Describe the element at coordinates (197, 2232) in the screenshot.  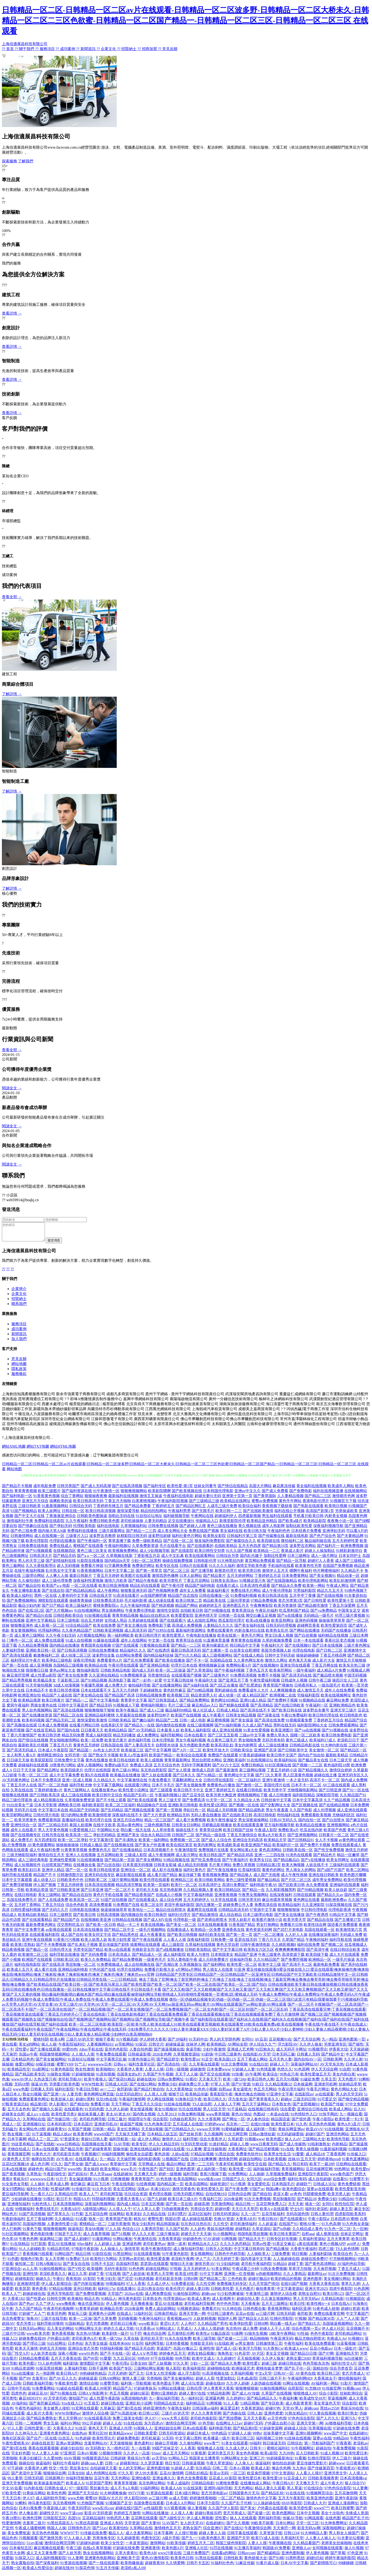
I see `人人超色` at that location.